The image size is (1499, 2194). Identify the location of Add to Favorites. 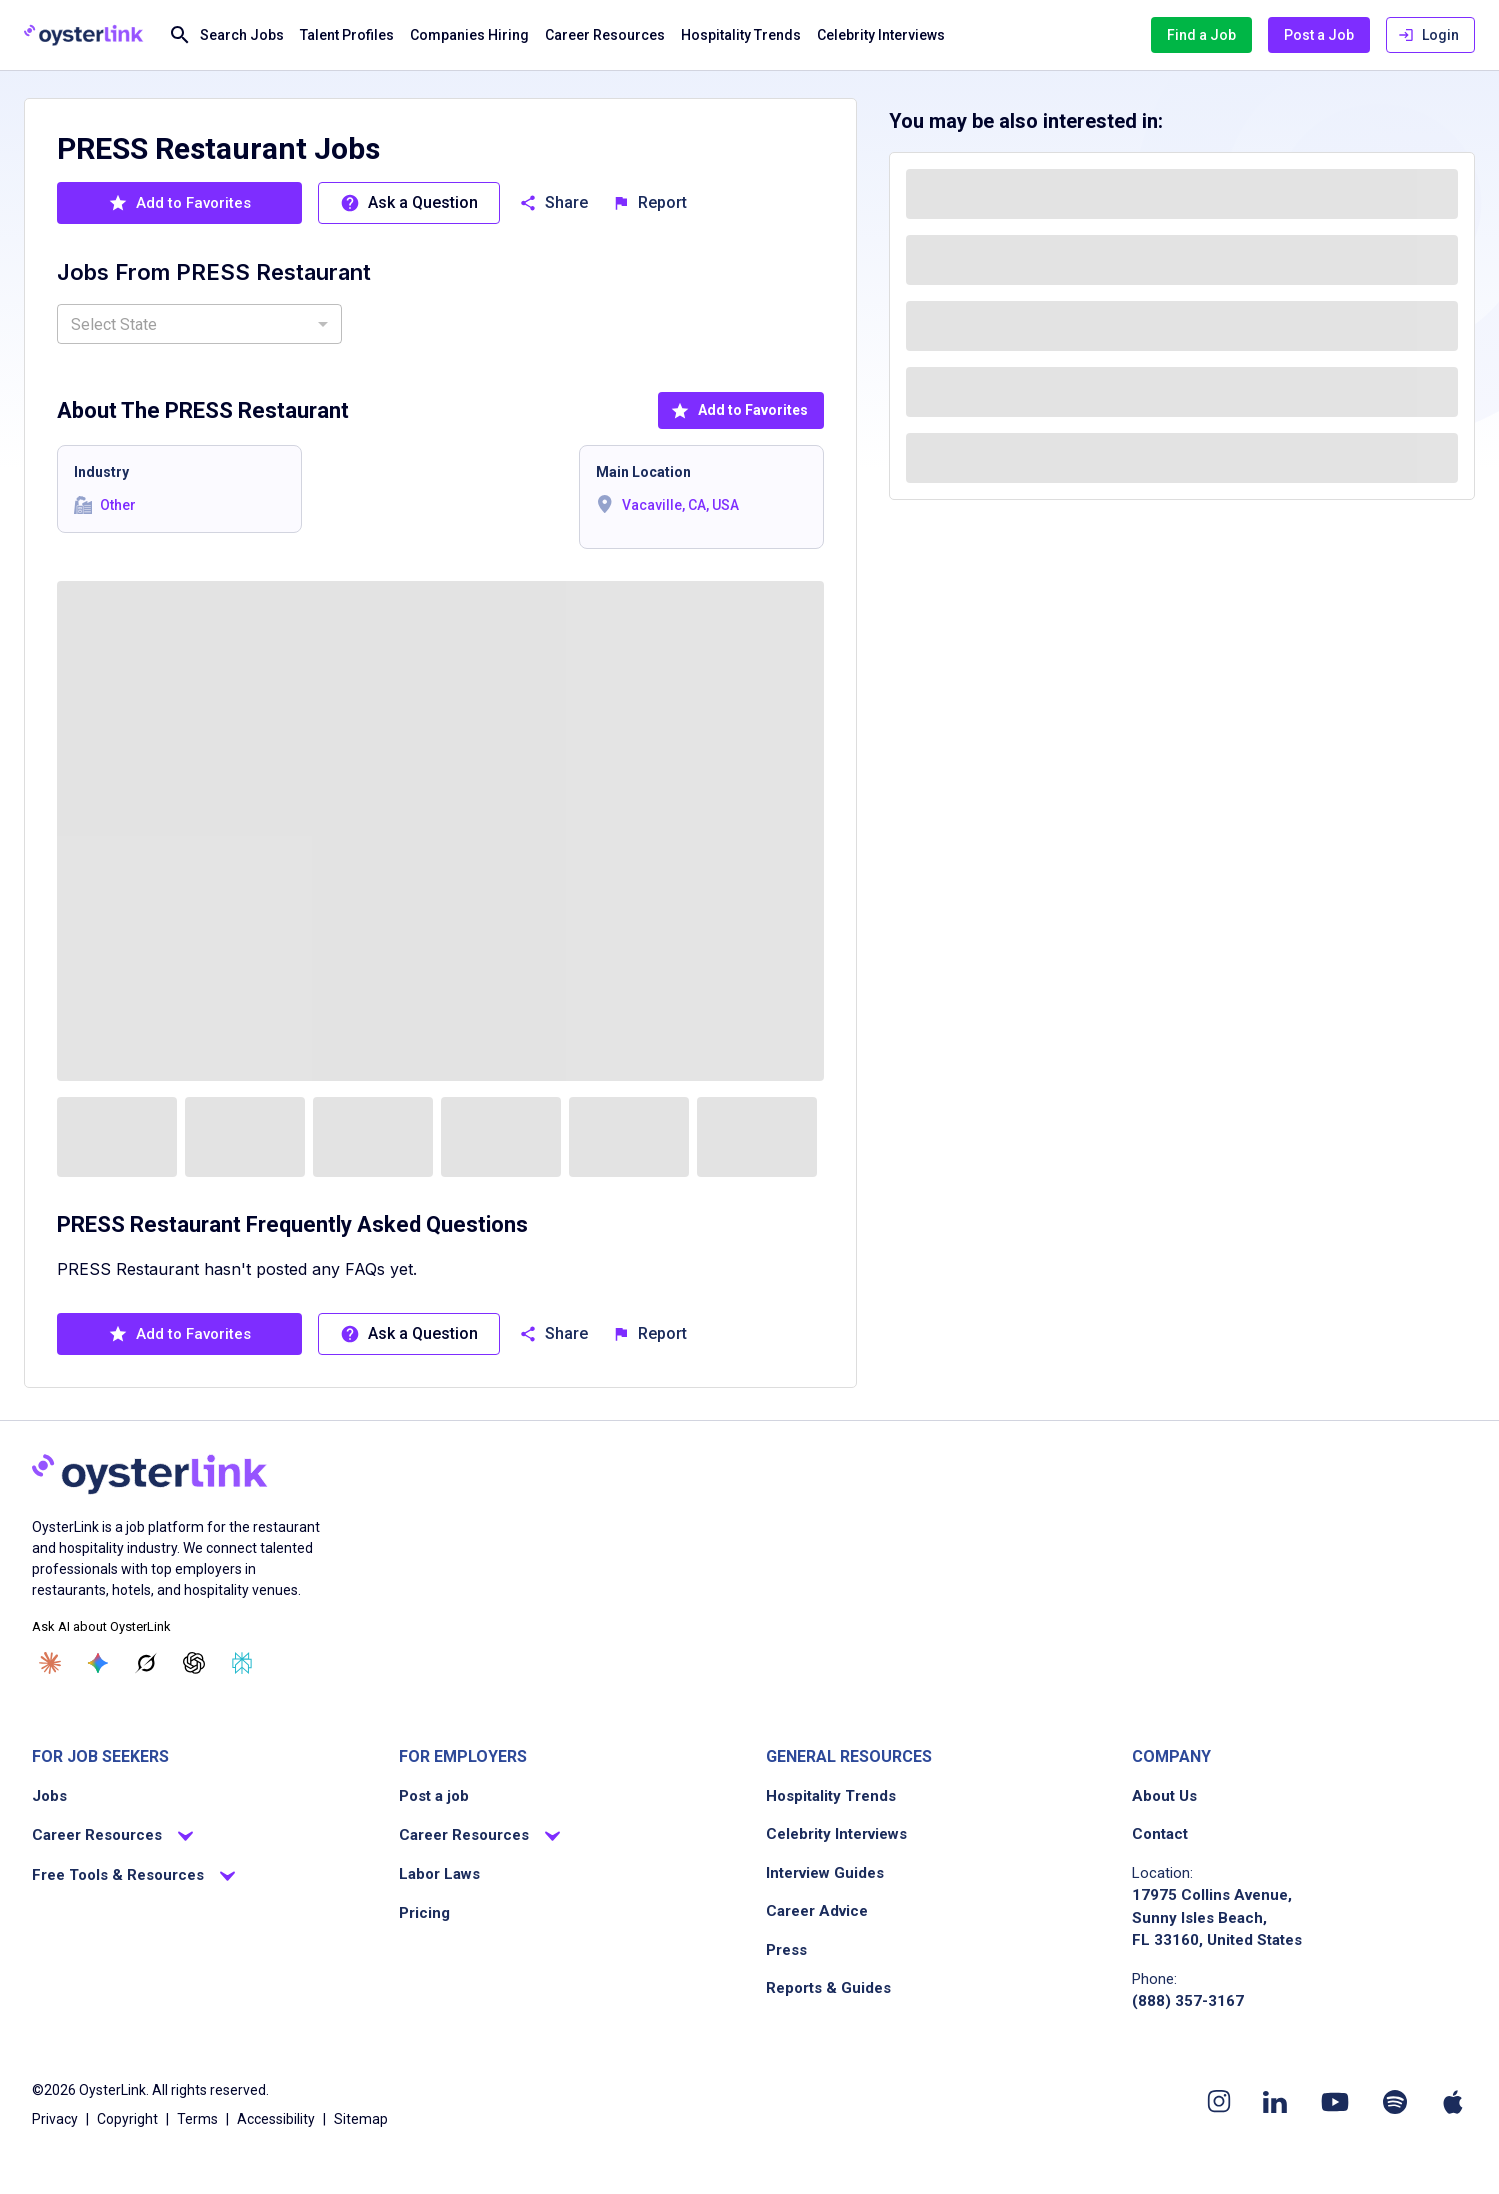
(739, 411).